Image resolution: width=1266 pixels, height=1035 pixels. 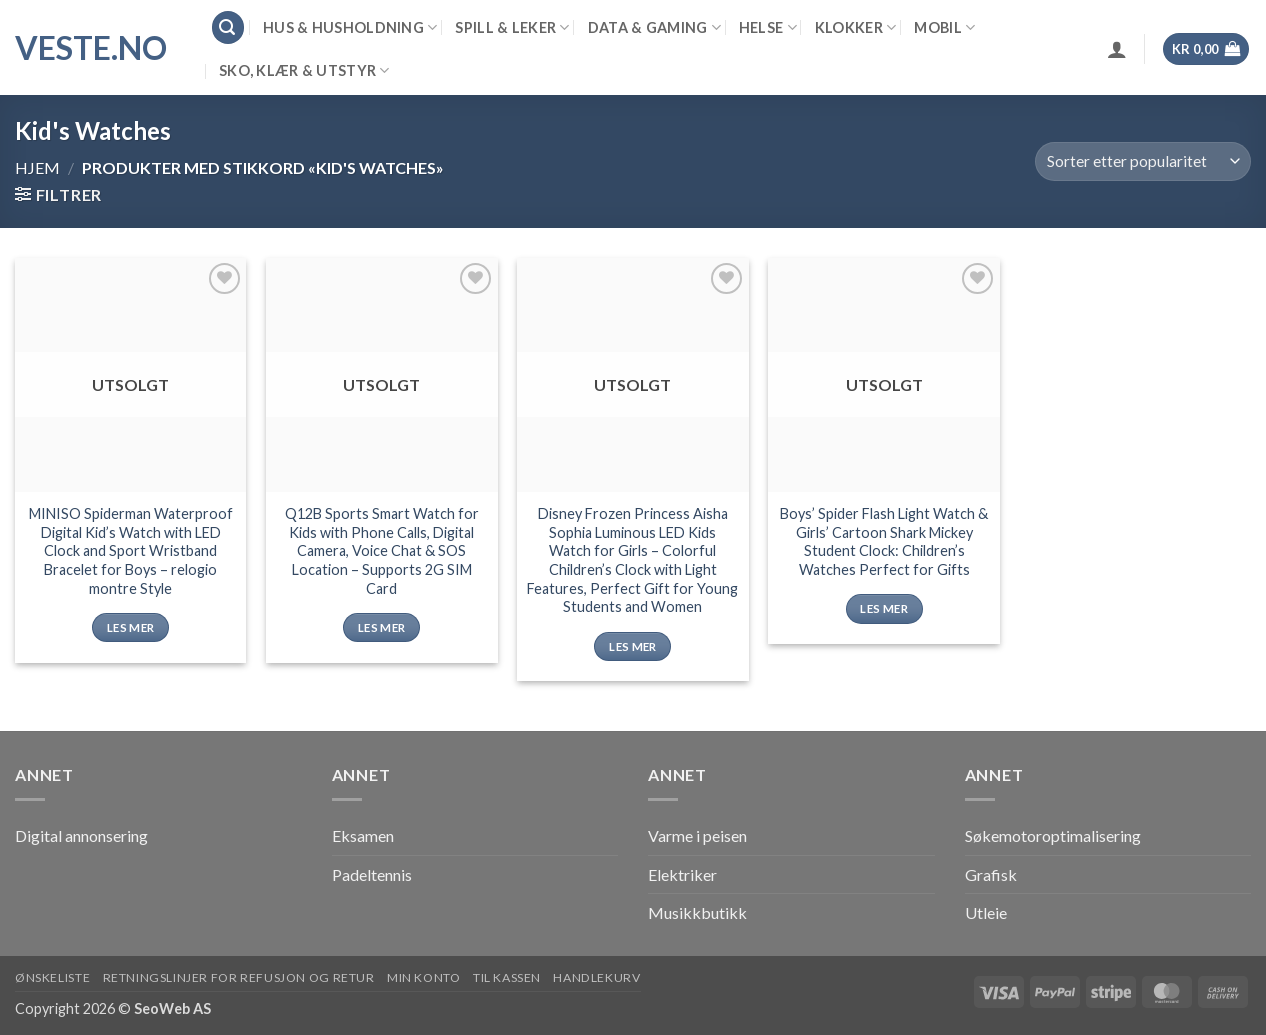 What do you see at coordinates (512, 27) in the screenshot?
I see `Spill & leker` at bounding box center [512, 27].